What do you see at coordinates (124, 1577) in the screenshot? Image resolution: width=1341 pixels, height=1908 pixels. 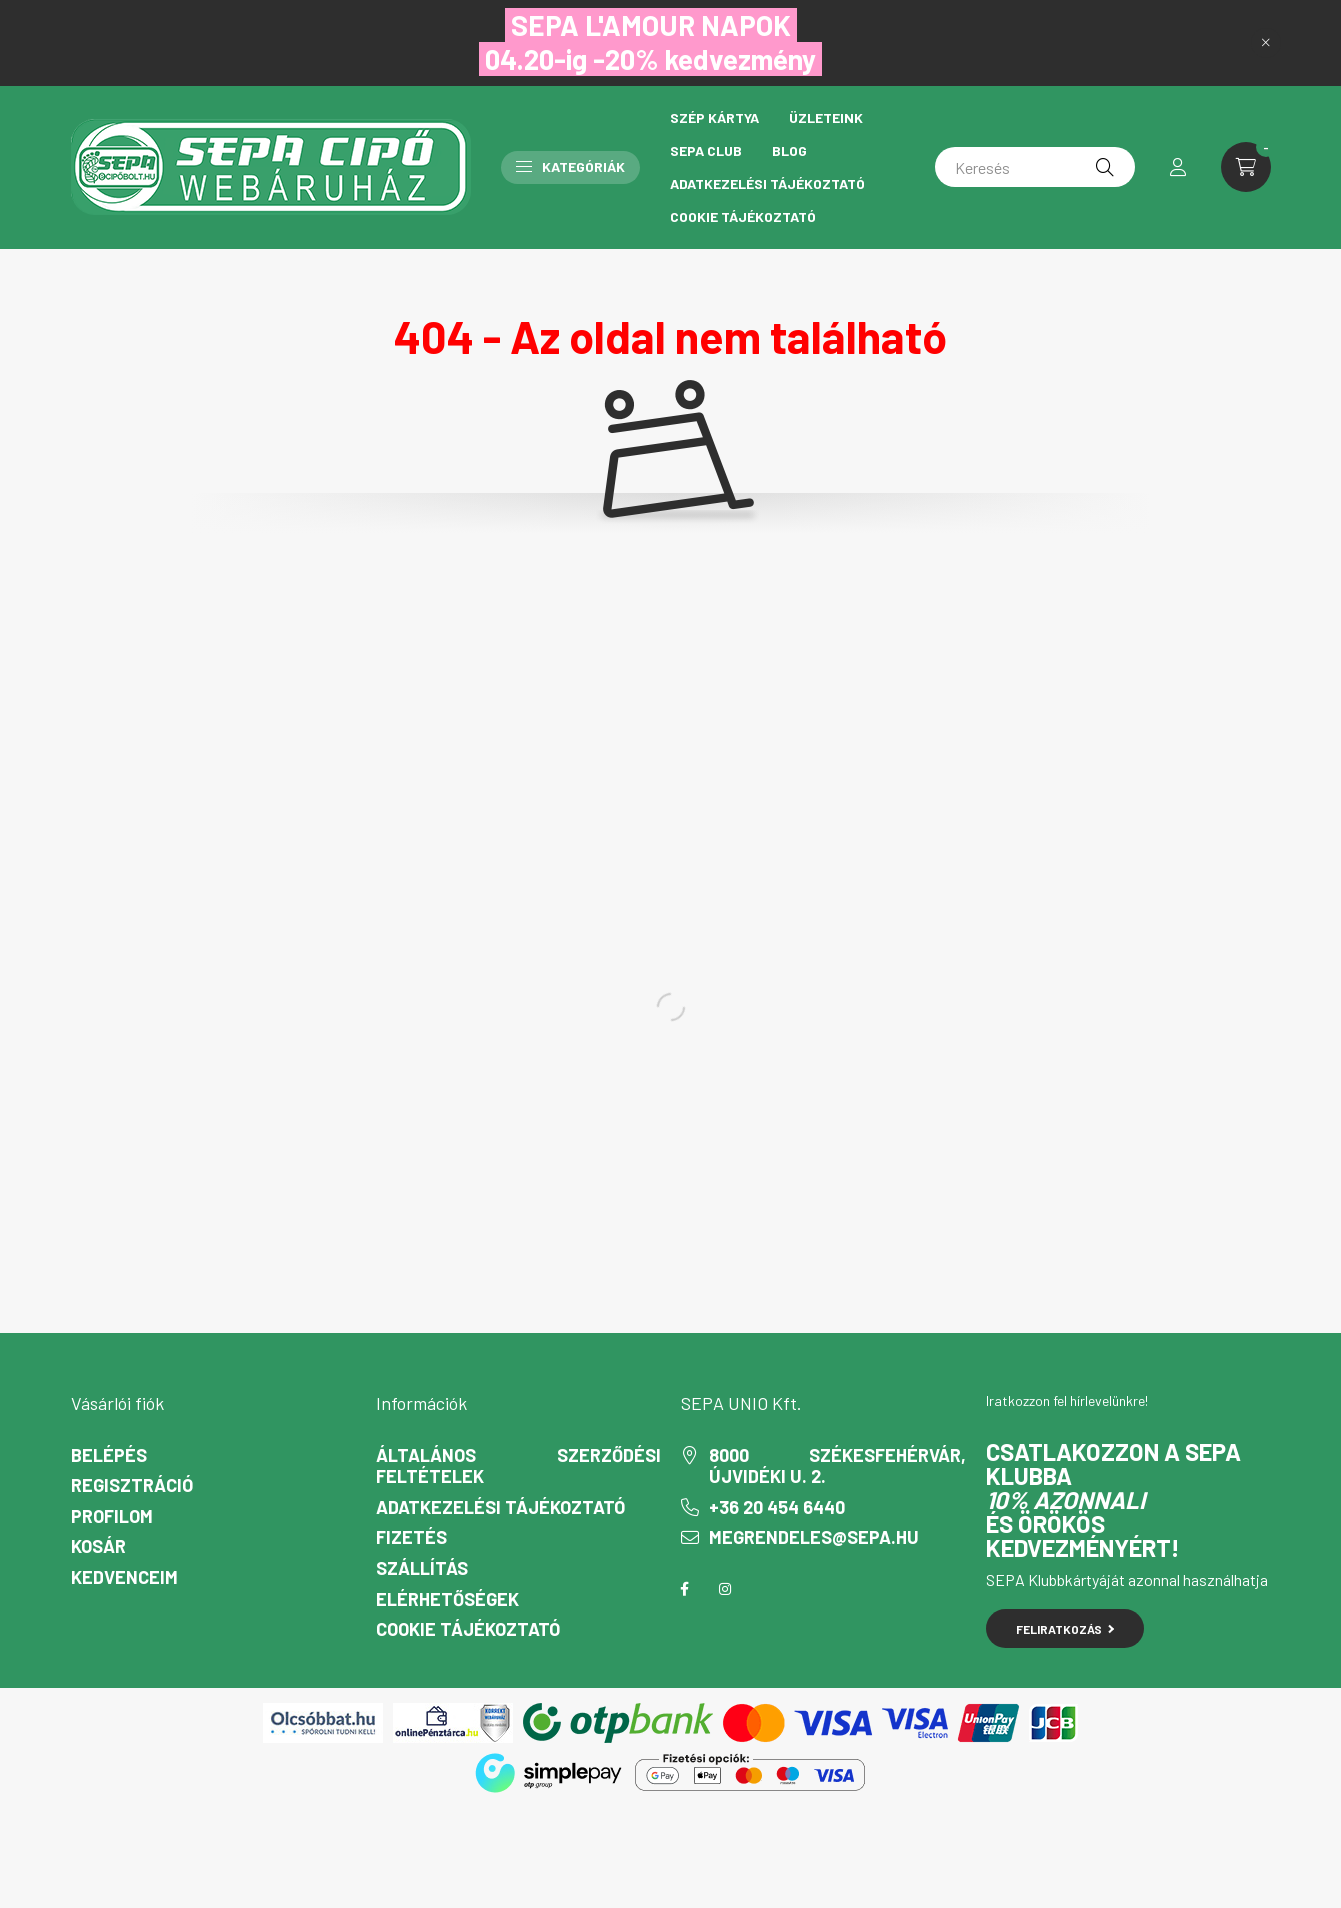 I see `Kedvenceim` at bounding box center [124, 1577].